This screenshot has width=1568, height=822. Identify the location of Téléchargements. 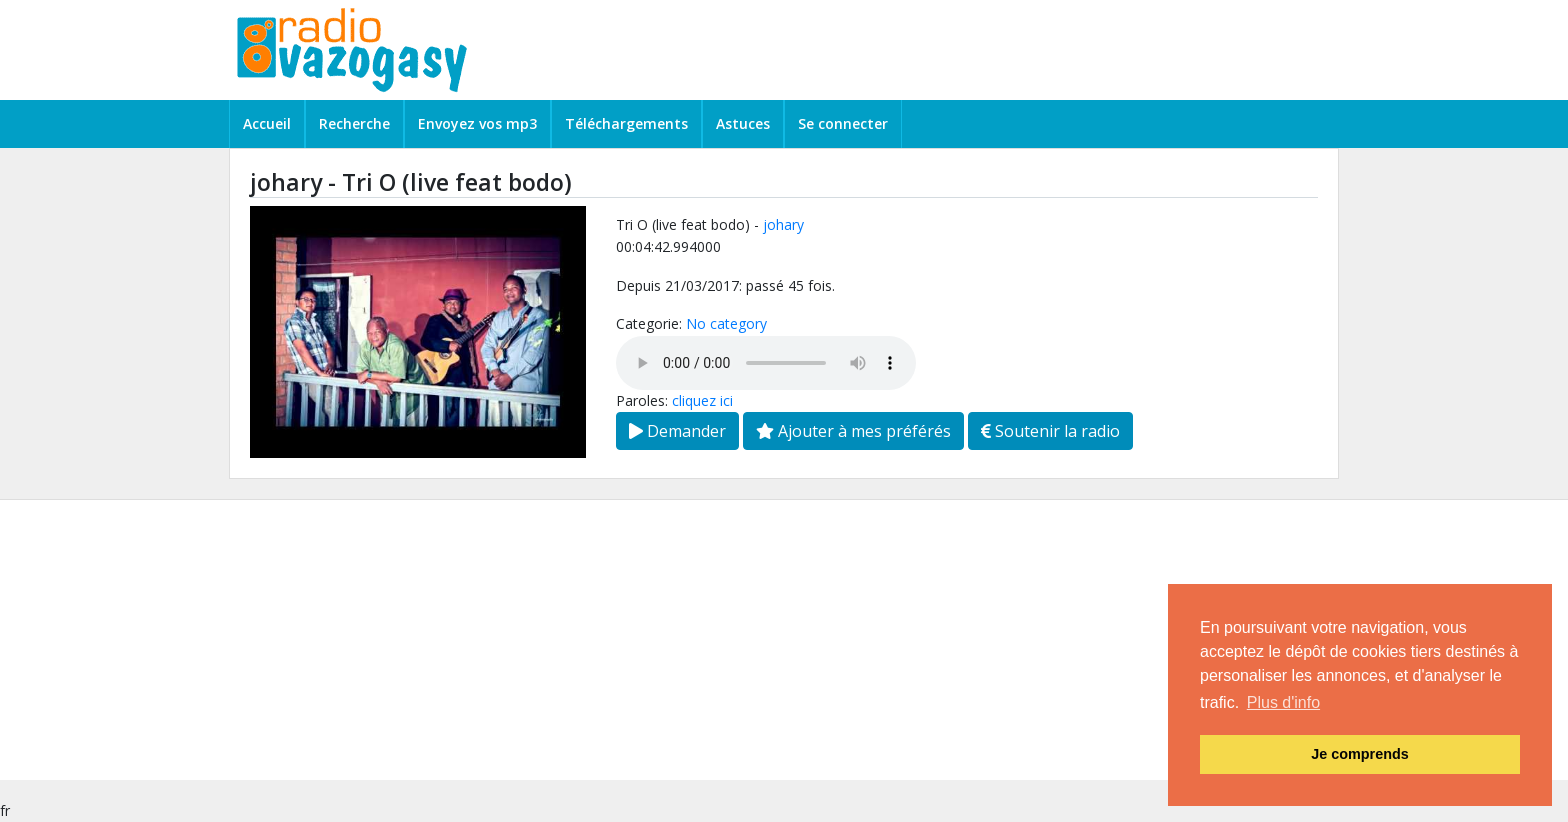
(626, 123).